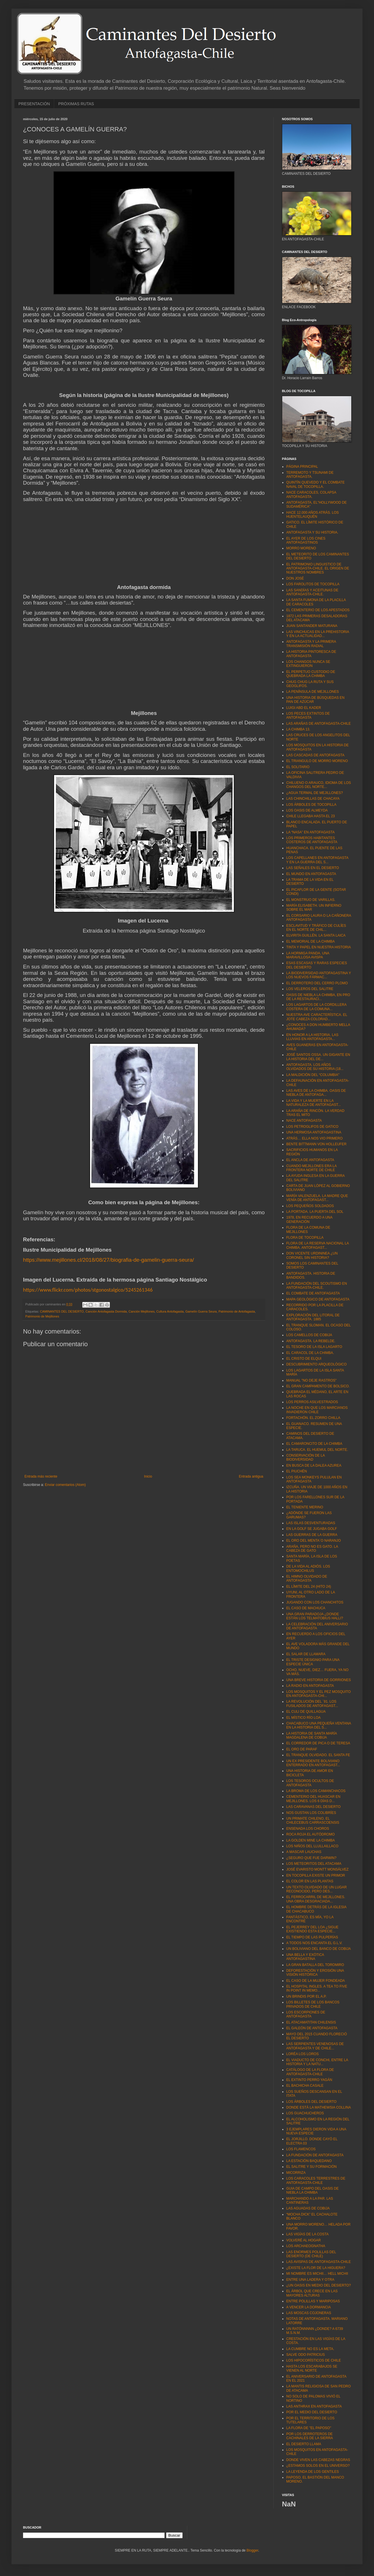  What do you see at coordinates (311, 626) in the screenshot?
I see `JUAN SANTANDER MATURANA` at bounding box center [311, 626].